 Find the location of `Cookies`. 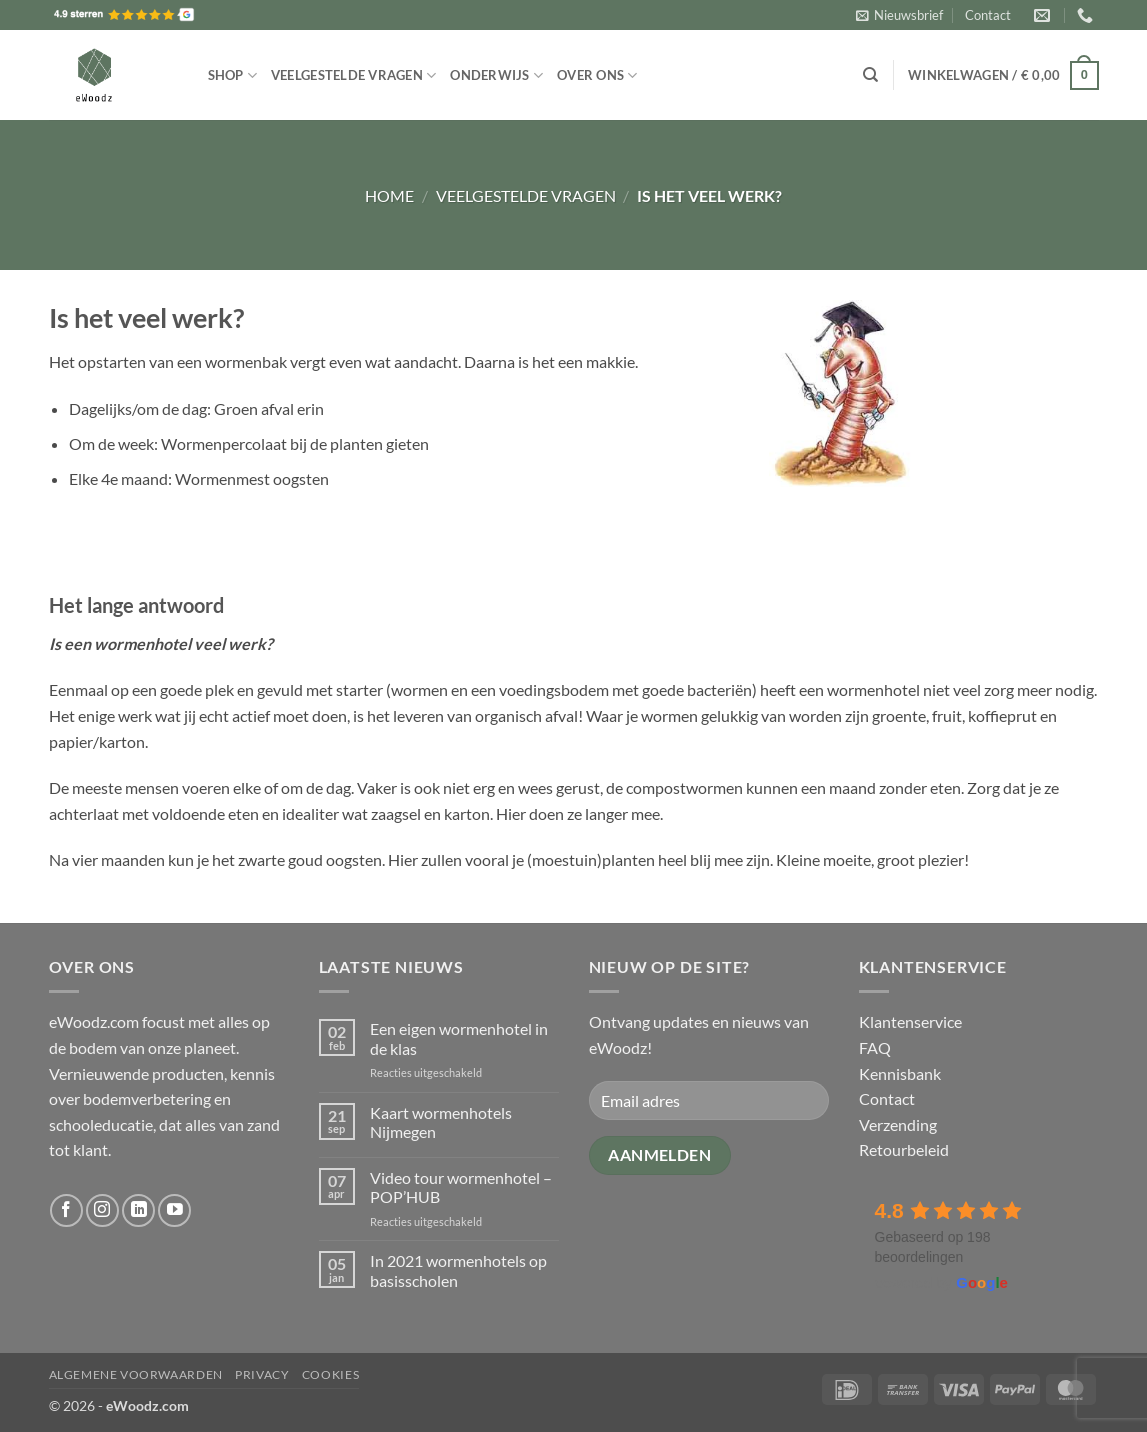

Cookies is located at coordinates (330, 1374).